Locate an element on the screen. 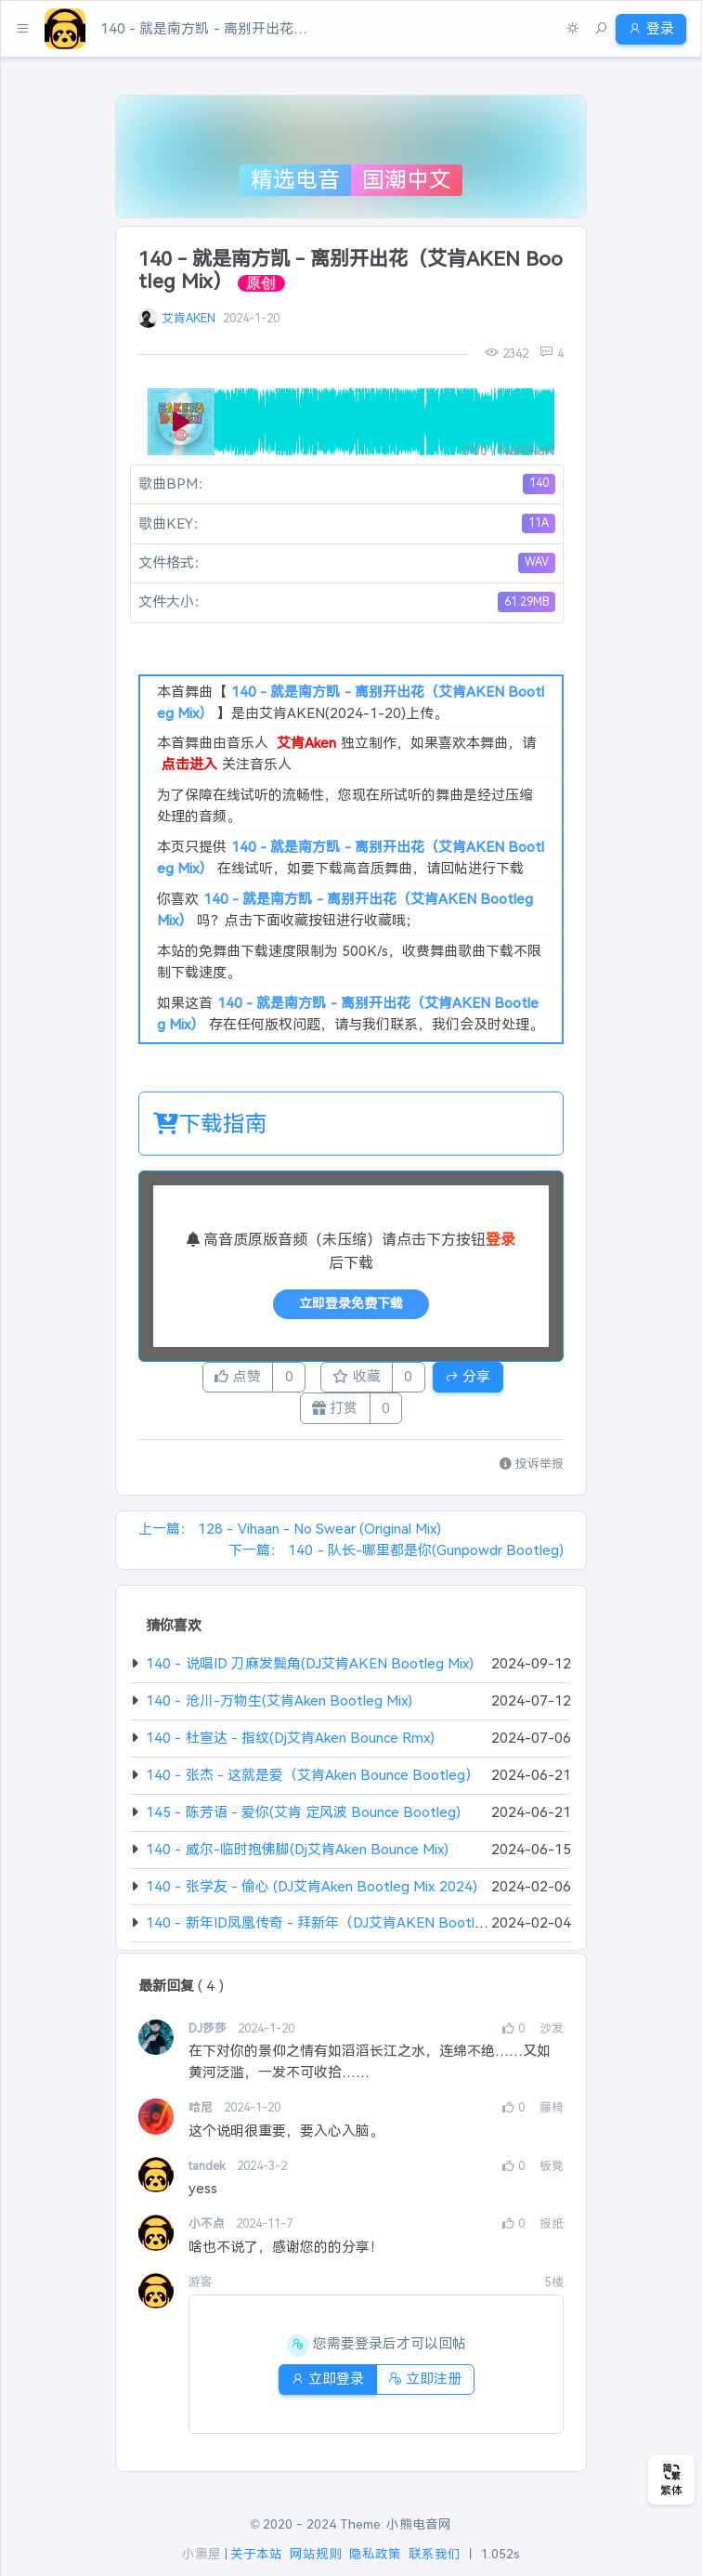  DJ莎莎 is located at coordinates (209, 2039).